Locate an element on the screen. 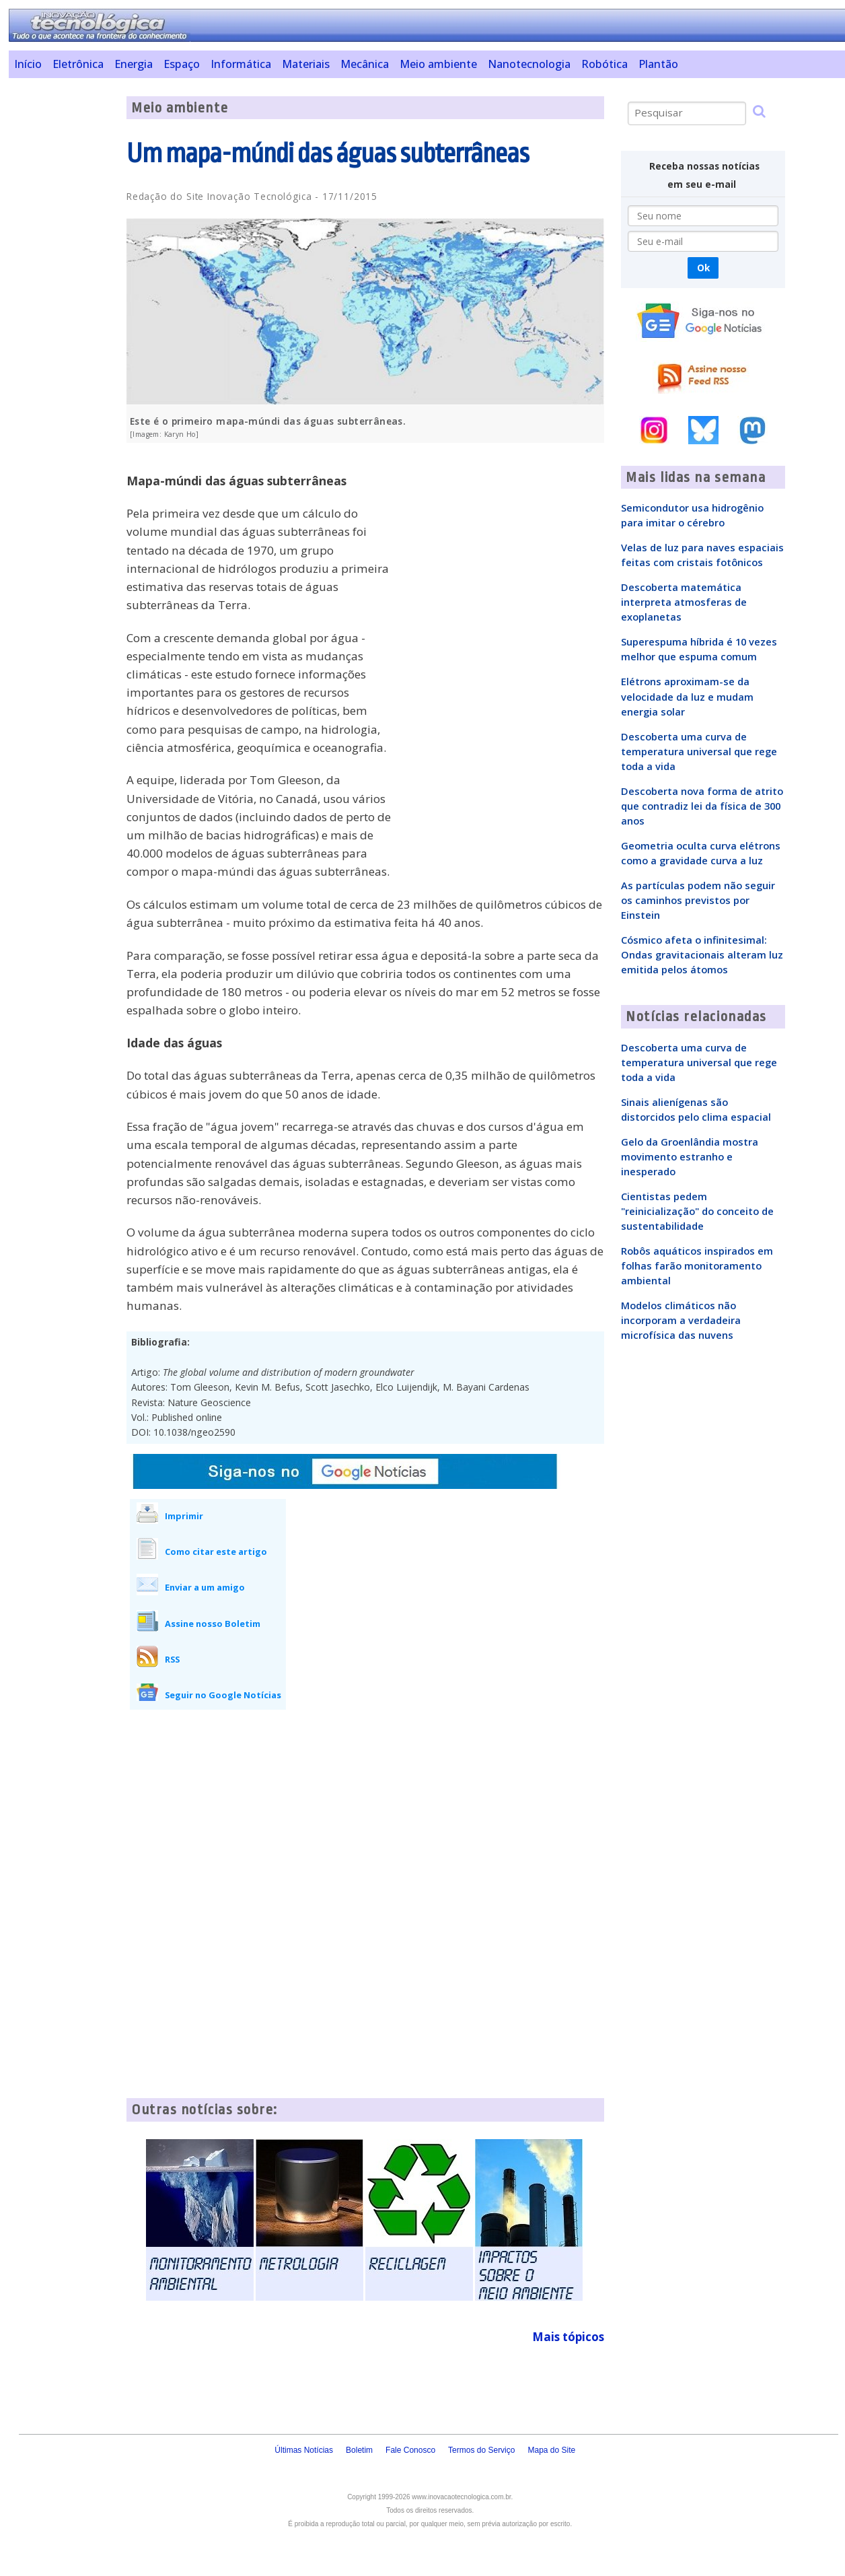 Image resolution: width=845 pixels, height=2576 pixels. Início is located at coordinates (28, 64).